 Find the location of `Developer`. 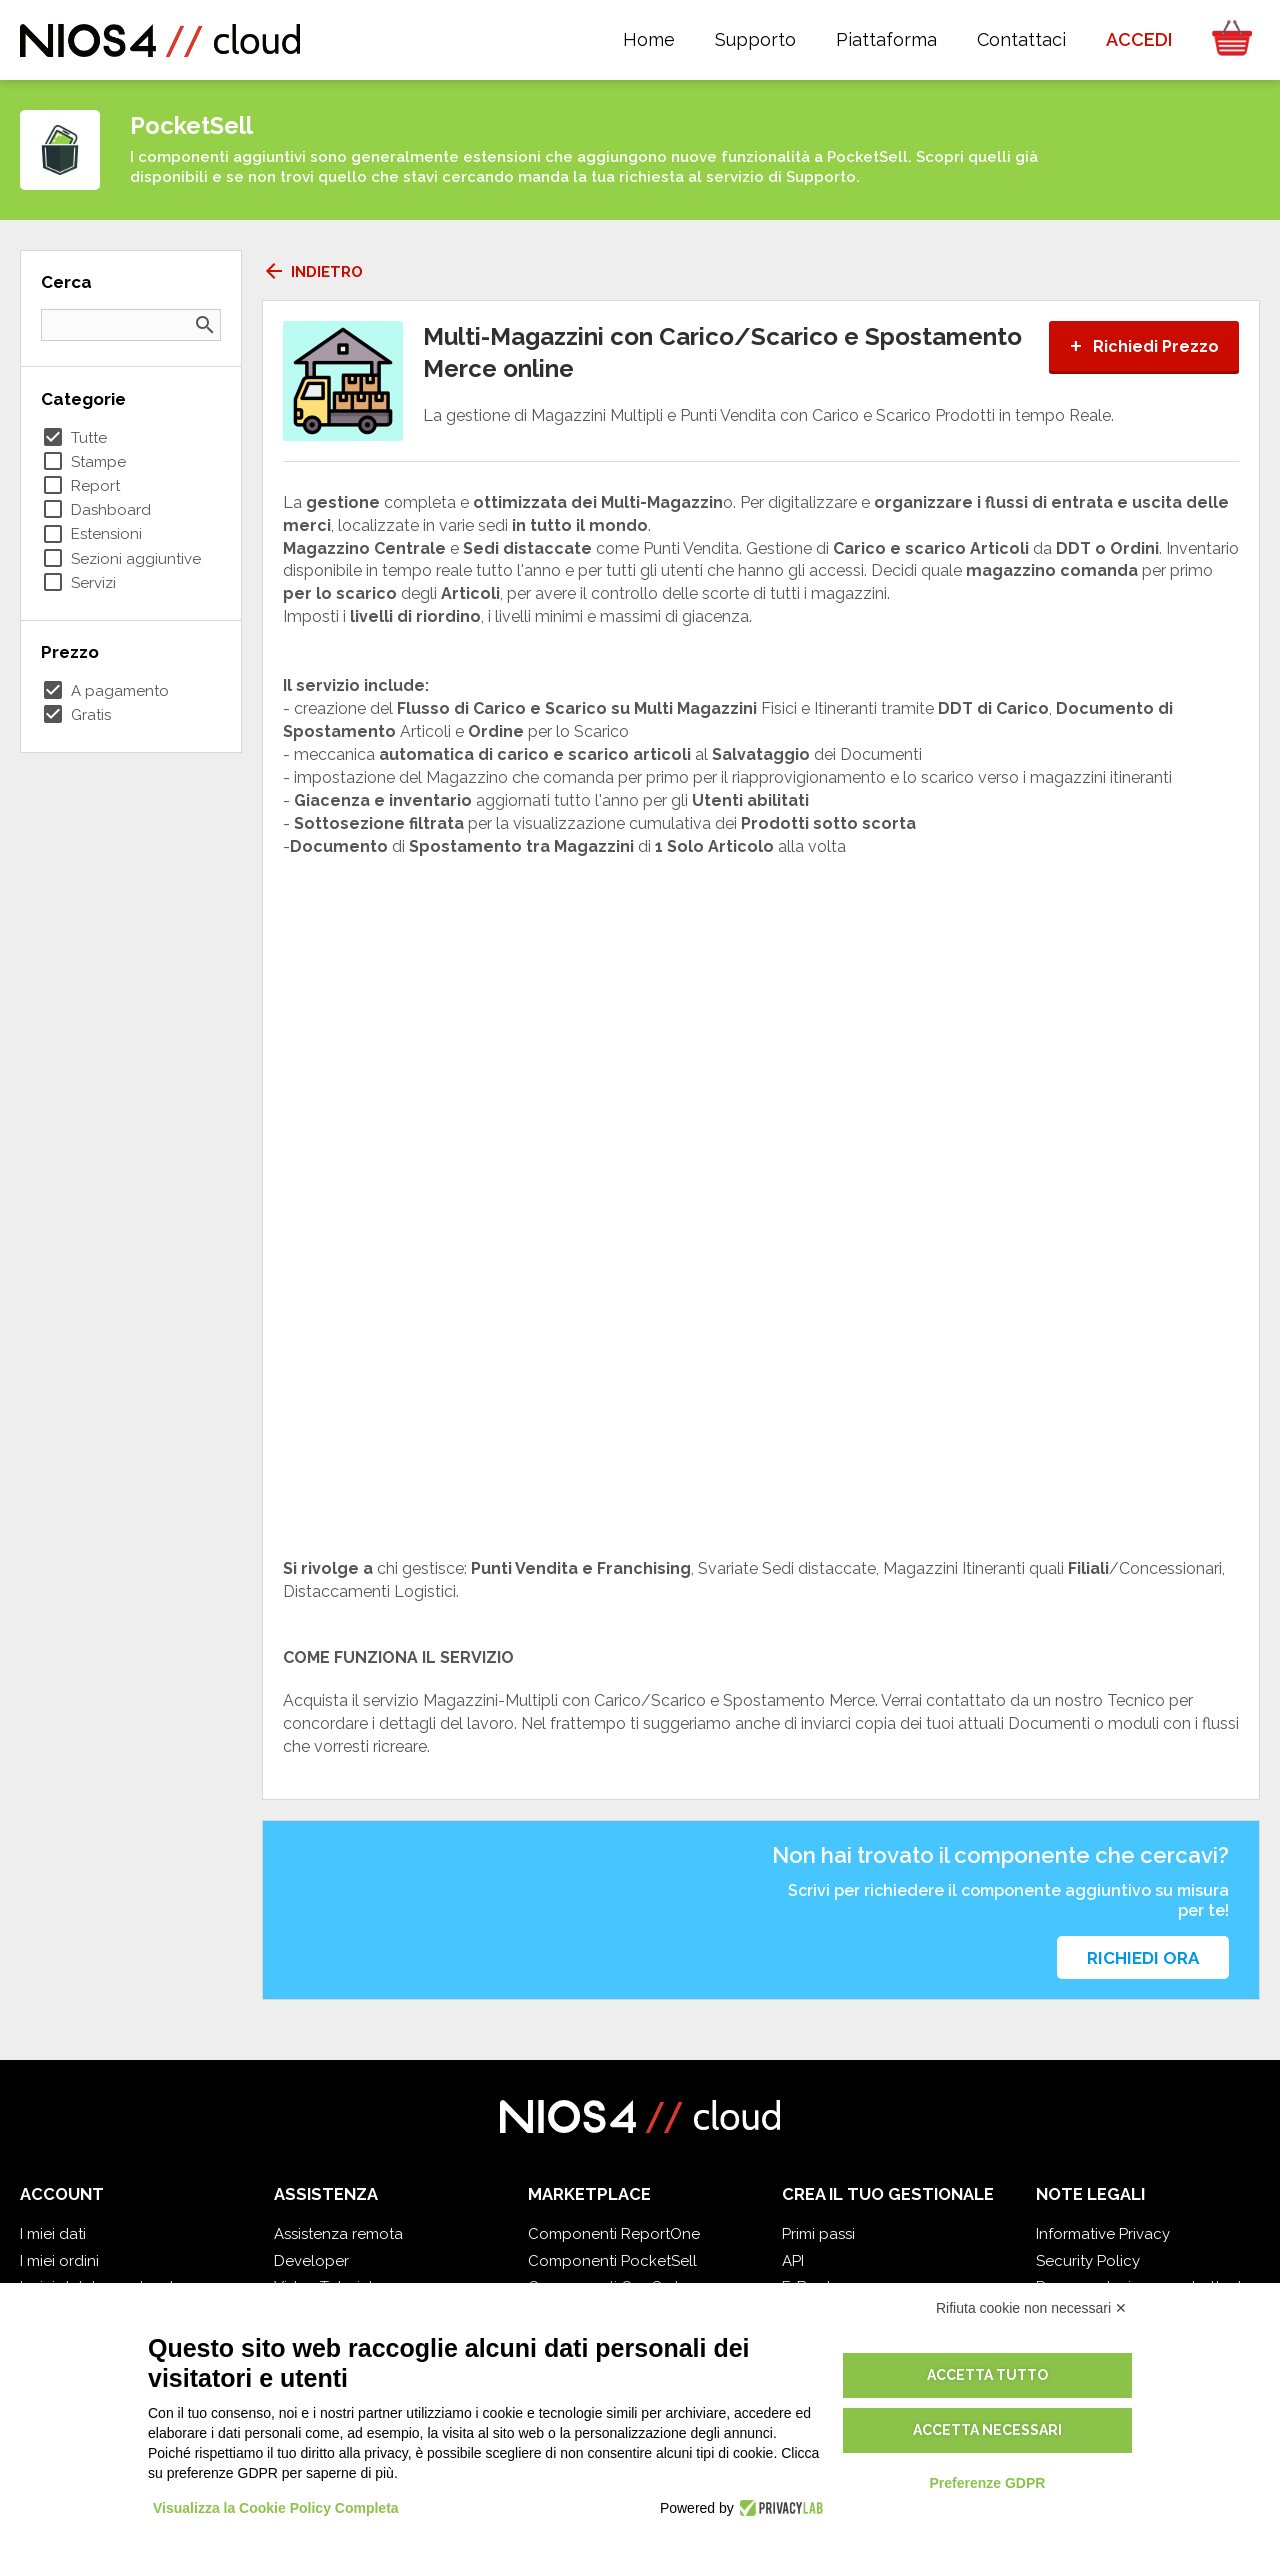

Developer is located at coordinates (311, 2261).